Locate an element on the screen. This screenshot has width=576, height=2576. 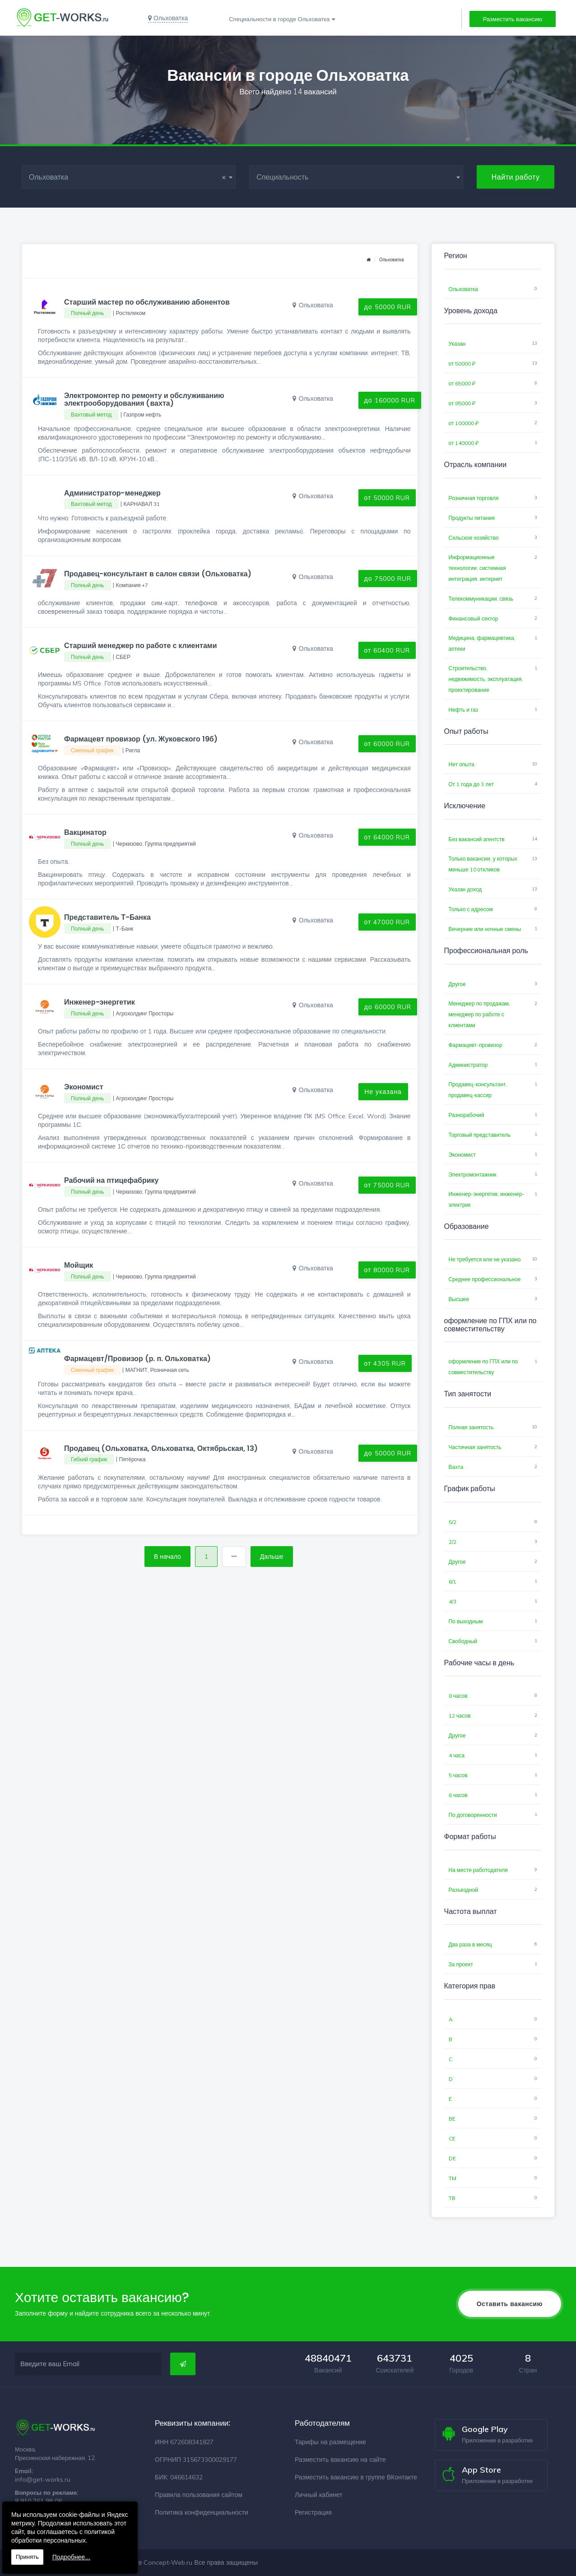
от 47000 RUR is located at coordinates (387, 922).